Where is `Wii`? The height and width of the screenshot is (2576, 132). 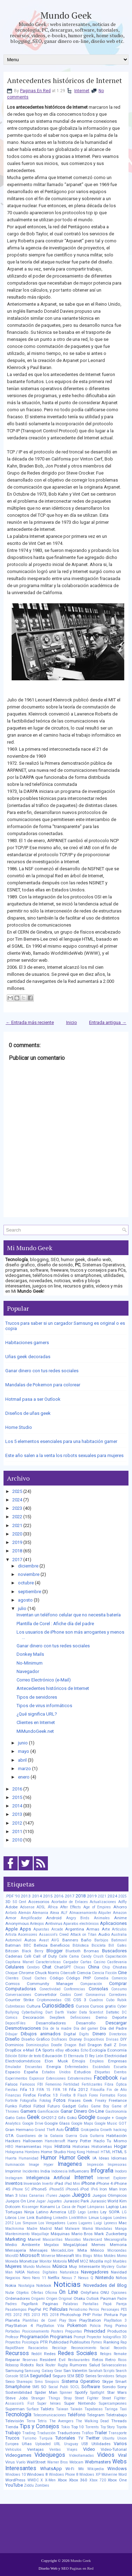
Wii is located at coordinates (81, 2468).